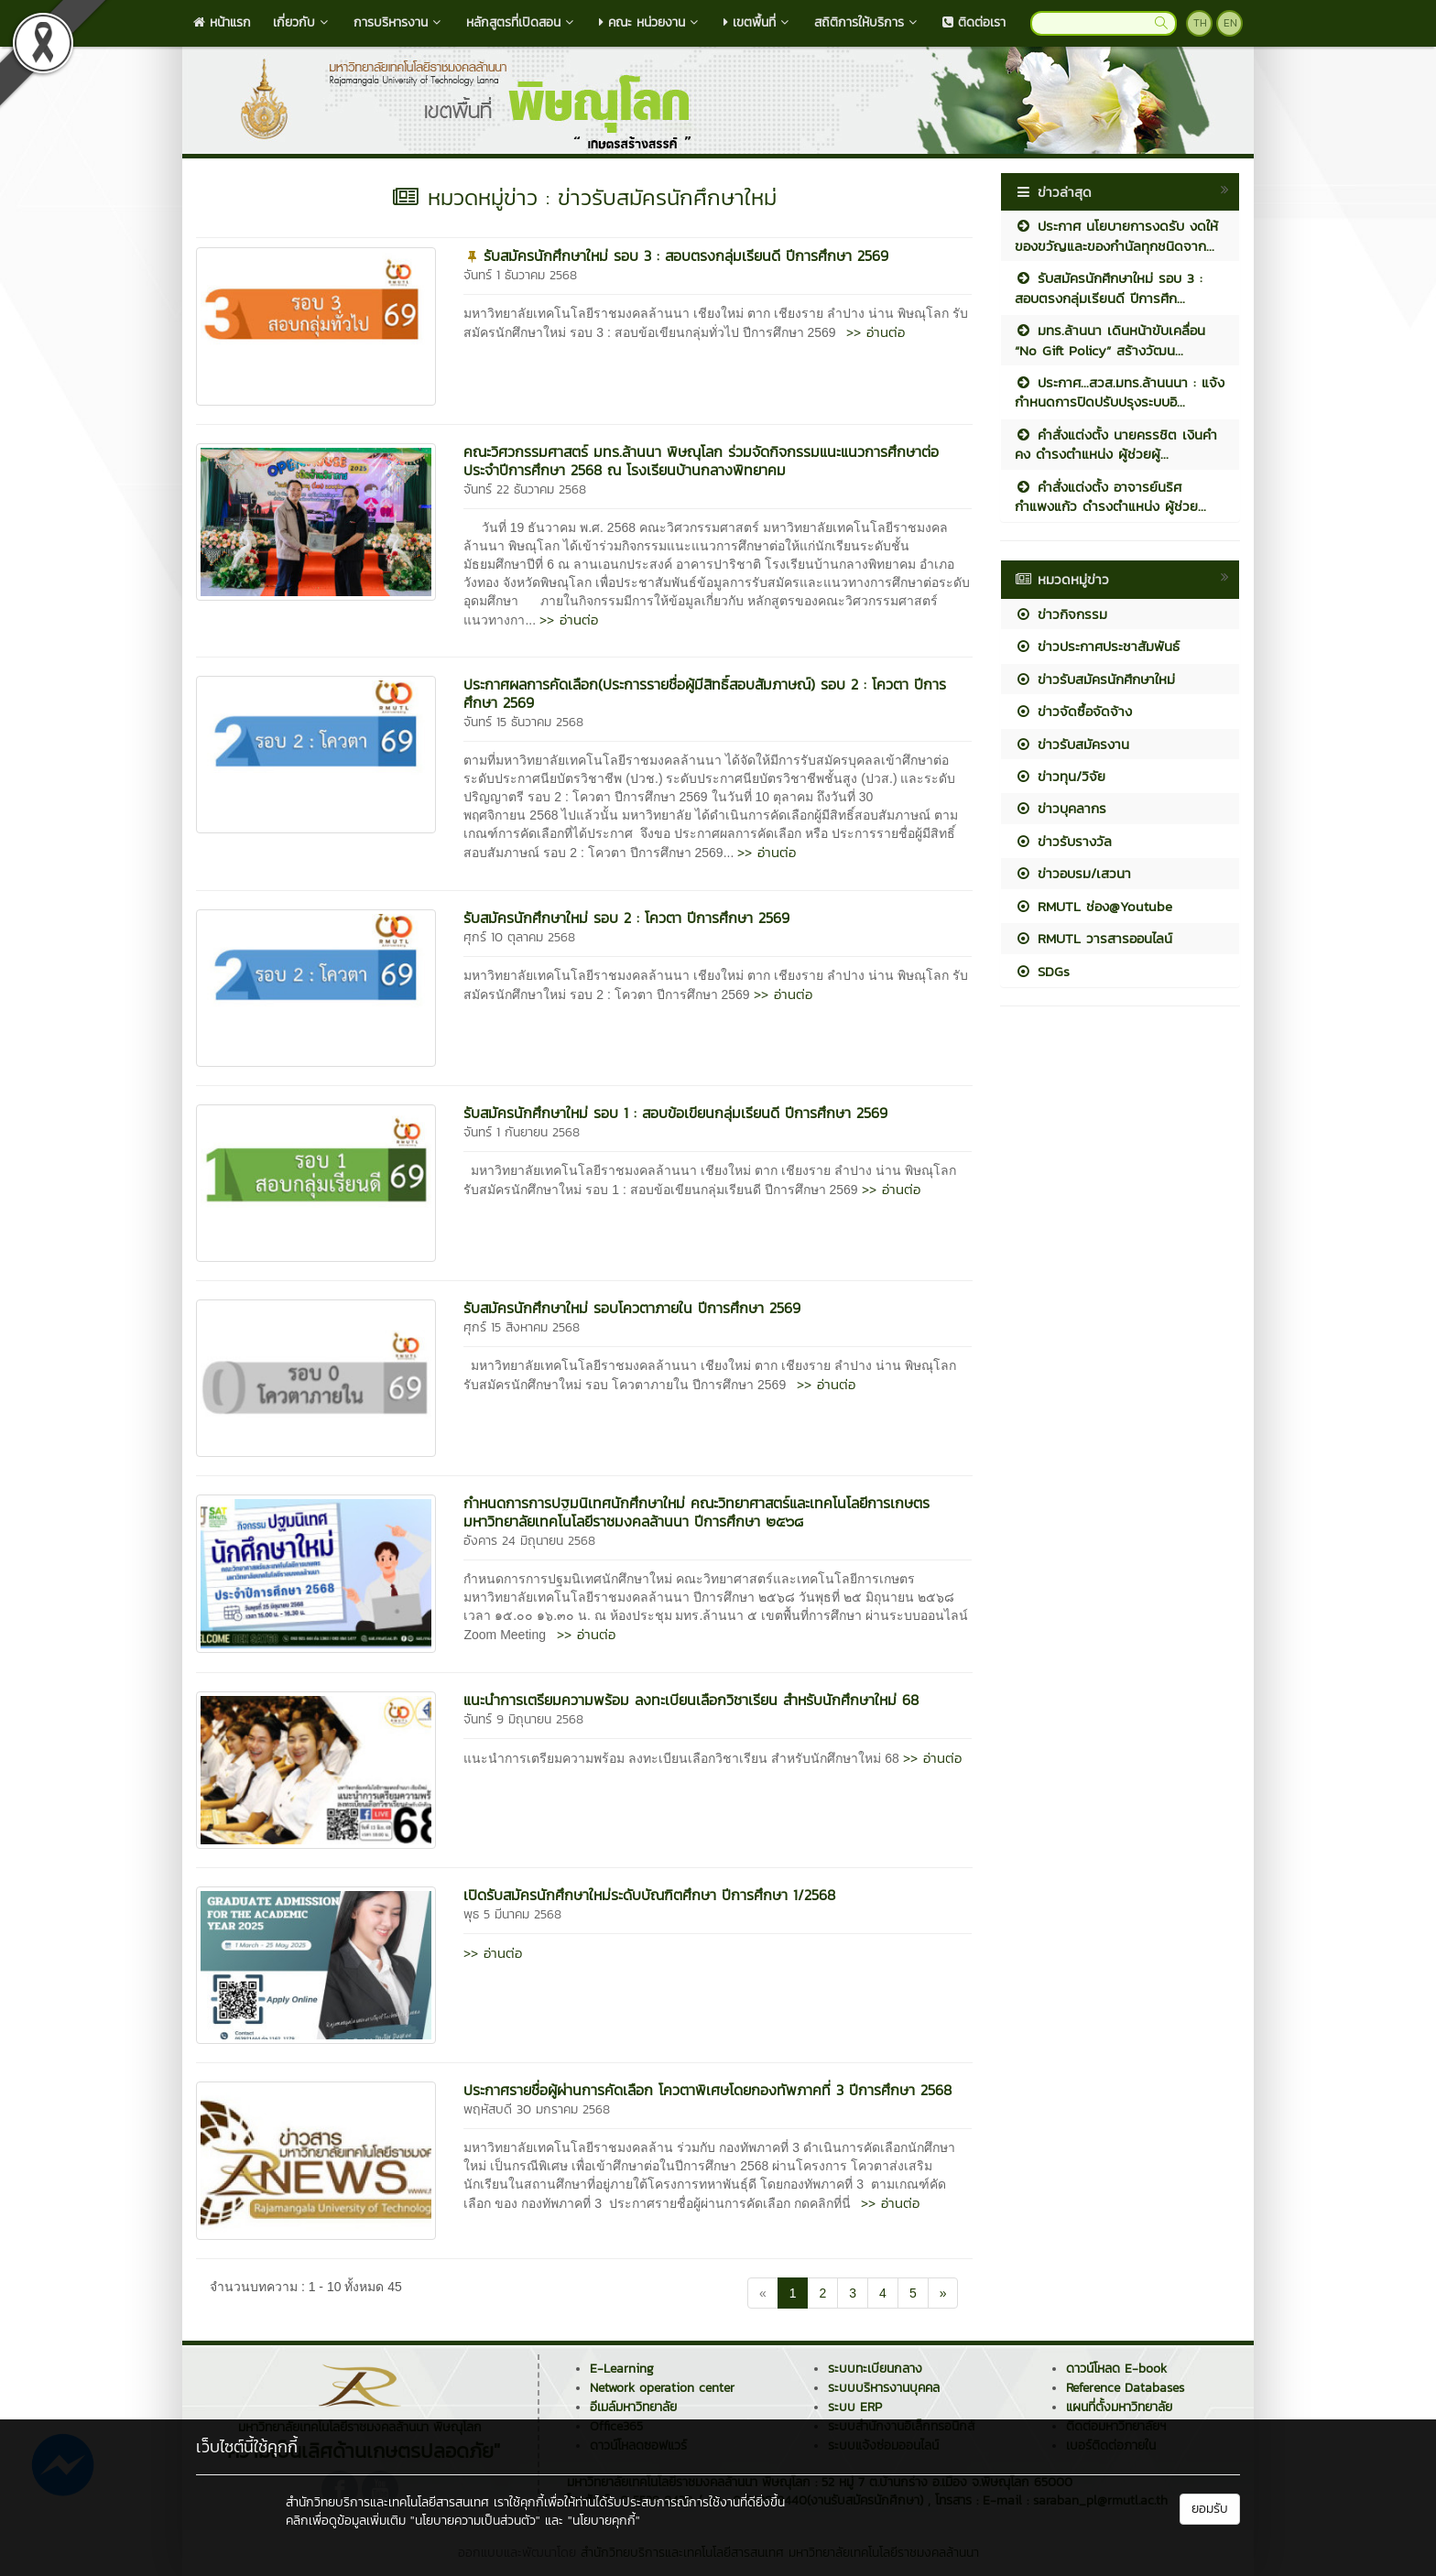 Image resolution: width=1436 pixels, height=2576 pixels. What do you see at coordinates (1110, 496) in the screenshot?
I see `คำสั่งแต่งตั้ง อาจารย์นริศ กำแพงแก้ว ดำรงตำแหน่ง ผู้ช่วย...` at bounding box center [1110, 496].